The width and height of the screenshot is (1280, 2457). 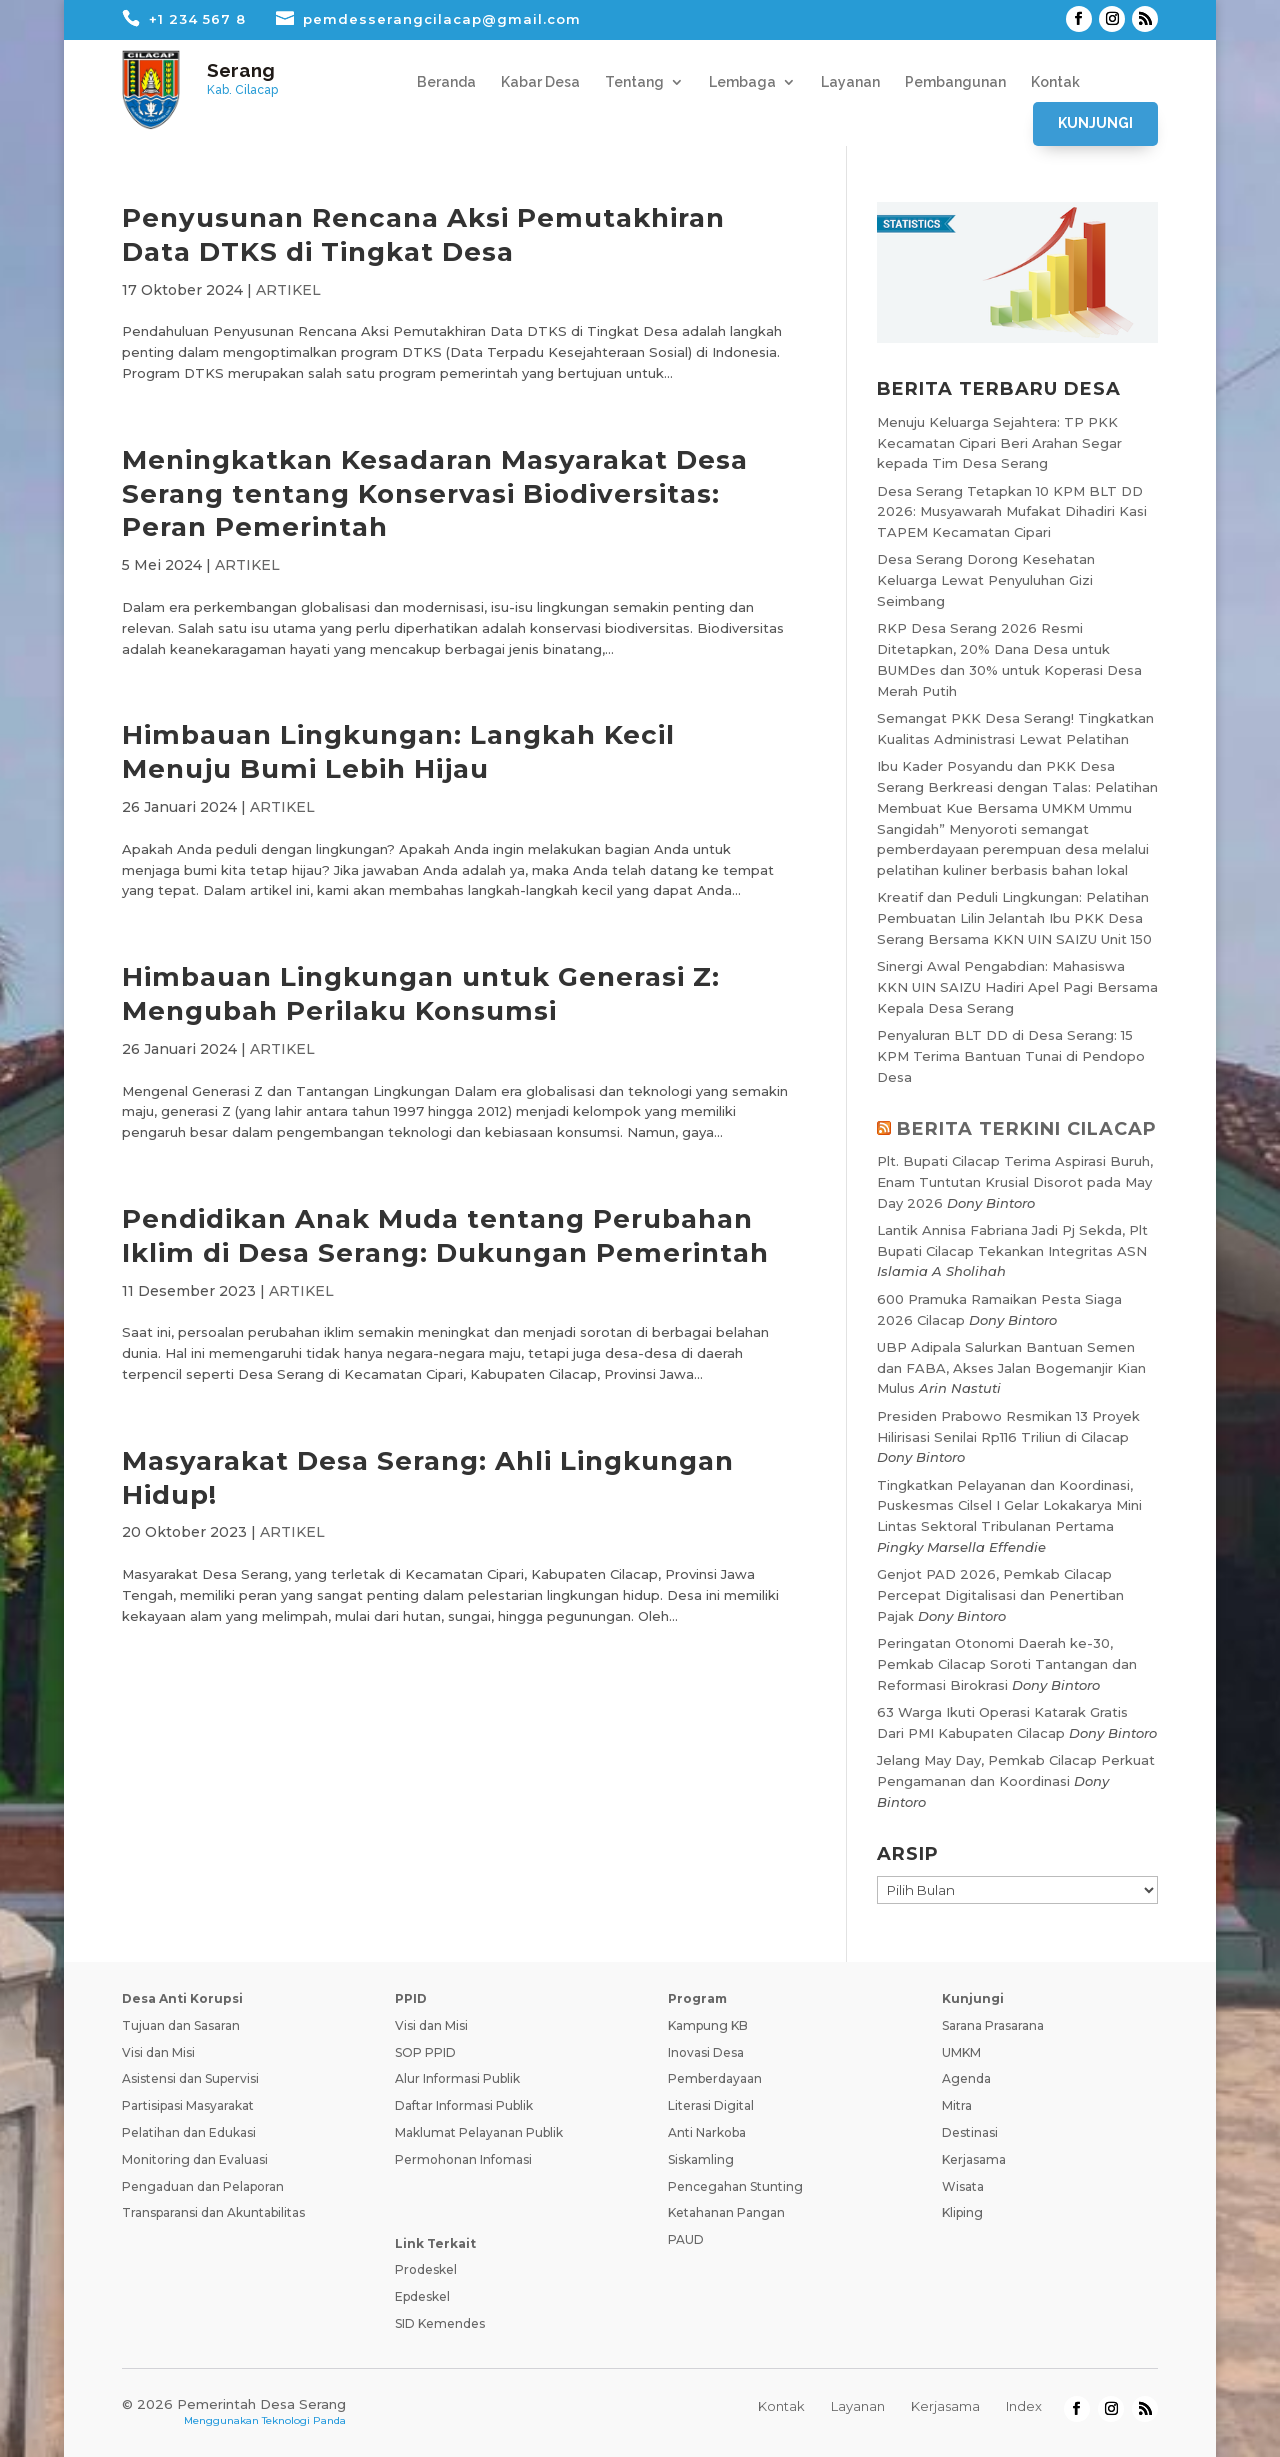 I want to click on Pengaduan dan Pelaporan, so click(x=203, y=2186).